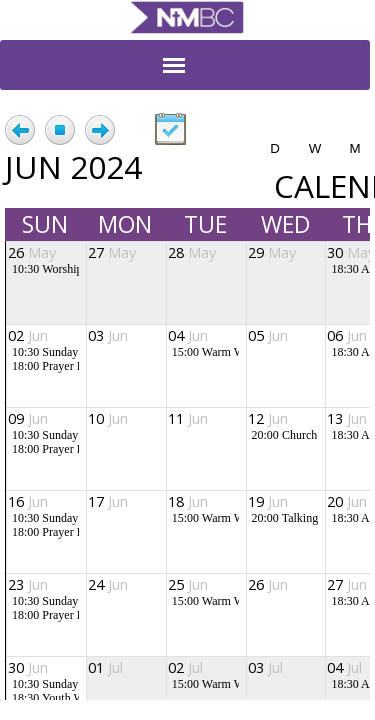 The image size is (375, 720). What do you see at coordinates (108, 335) in the screenshot?
I see `03` at bounding box center [108, 335].